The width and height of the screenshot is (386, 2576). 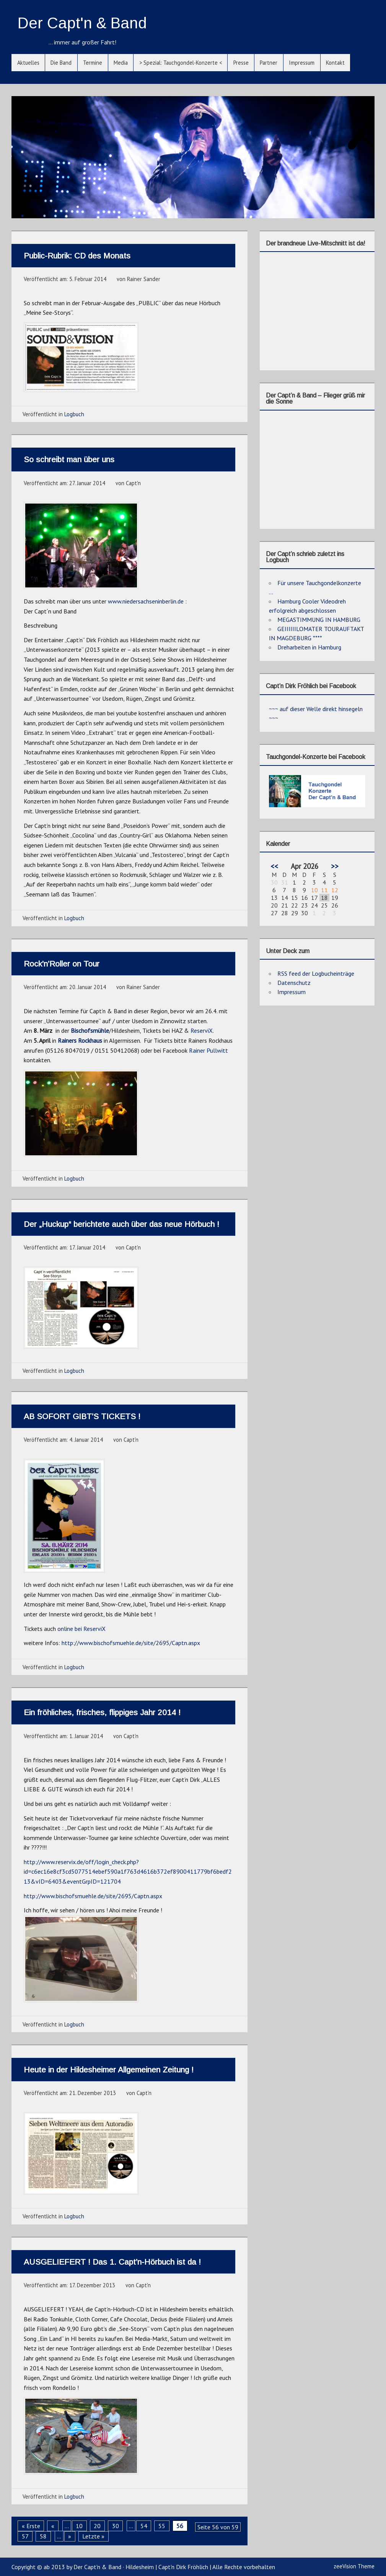 I want to click on 11, so click(x=324, y=890).